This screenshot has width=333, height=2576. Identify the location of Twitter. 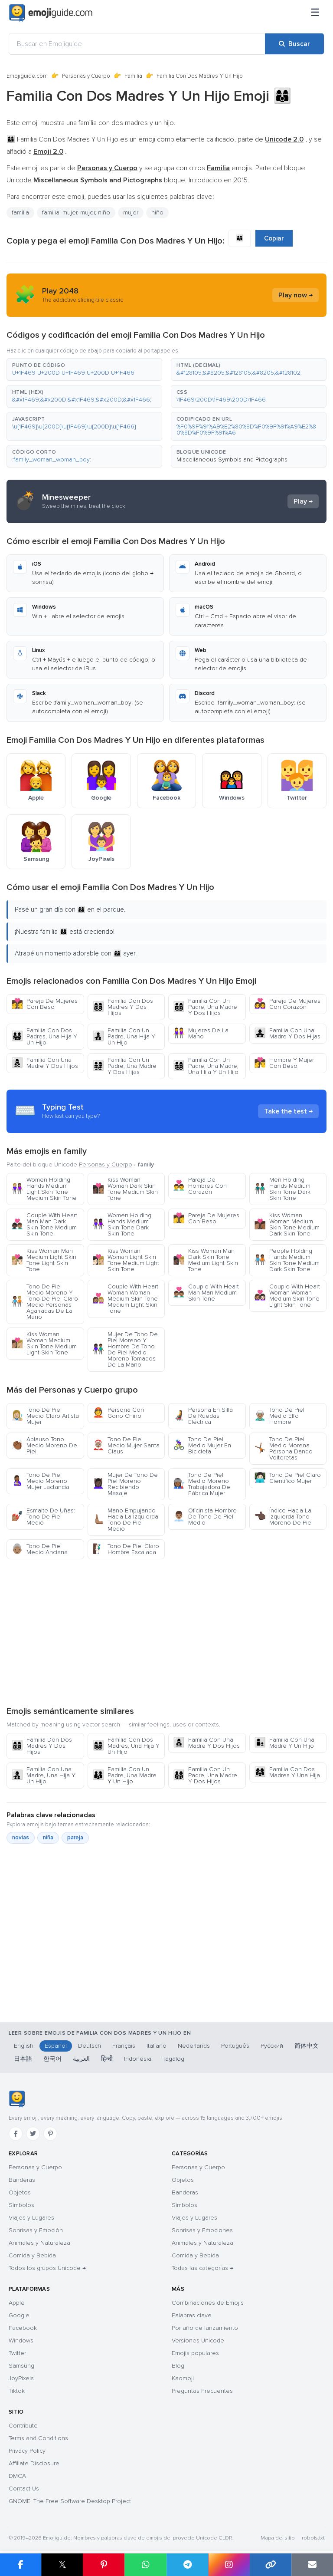
(17, 2353).